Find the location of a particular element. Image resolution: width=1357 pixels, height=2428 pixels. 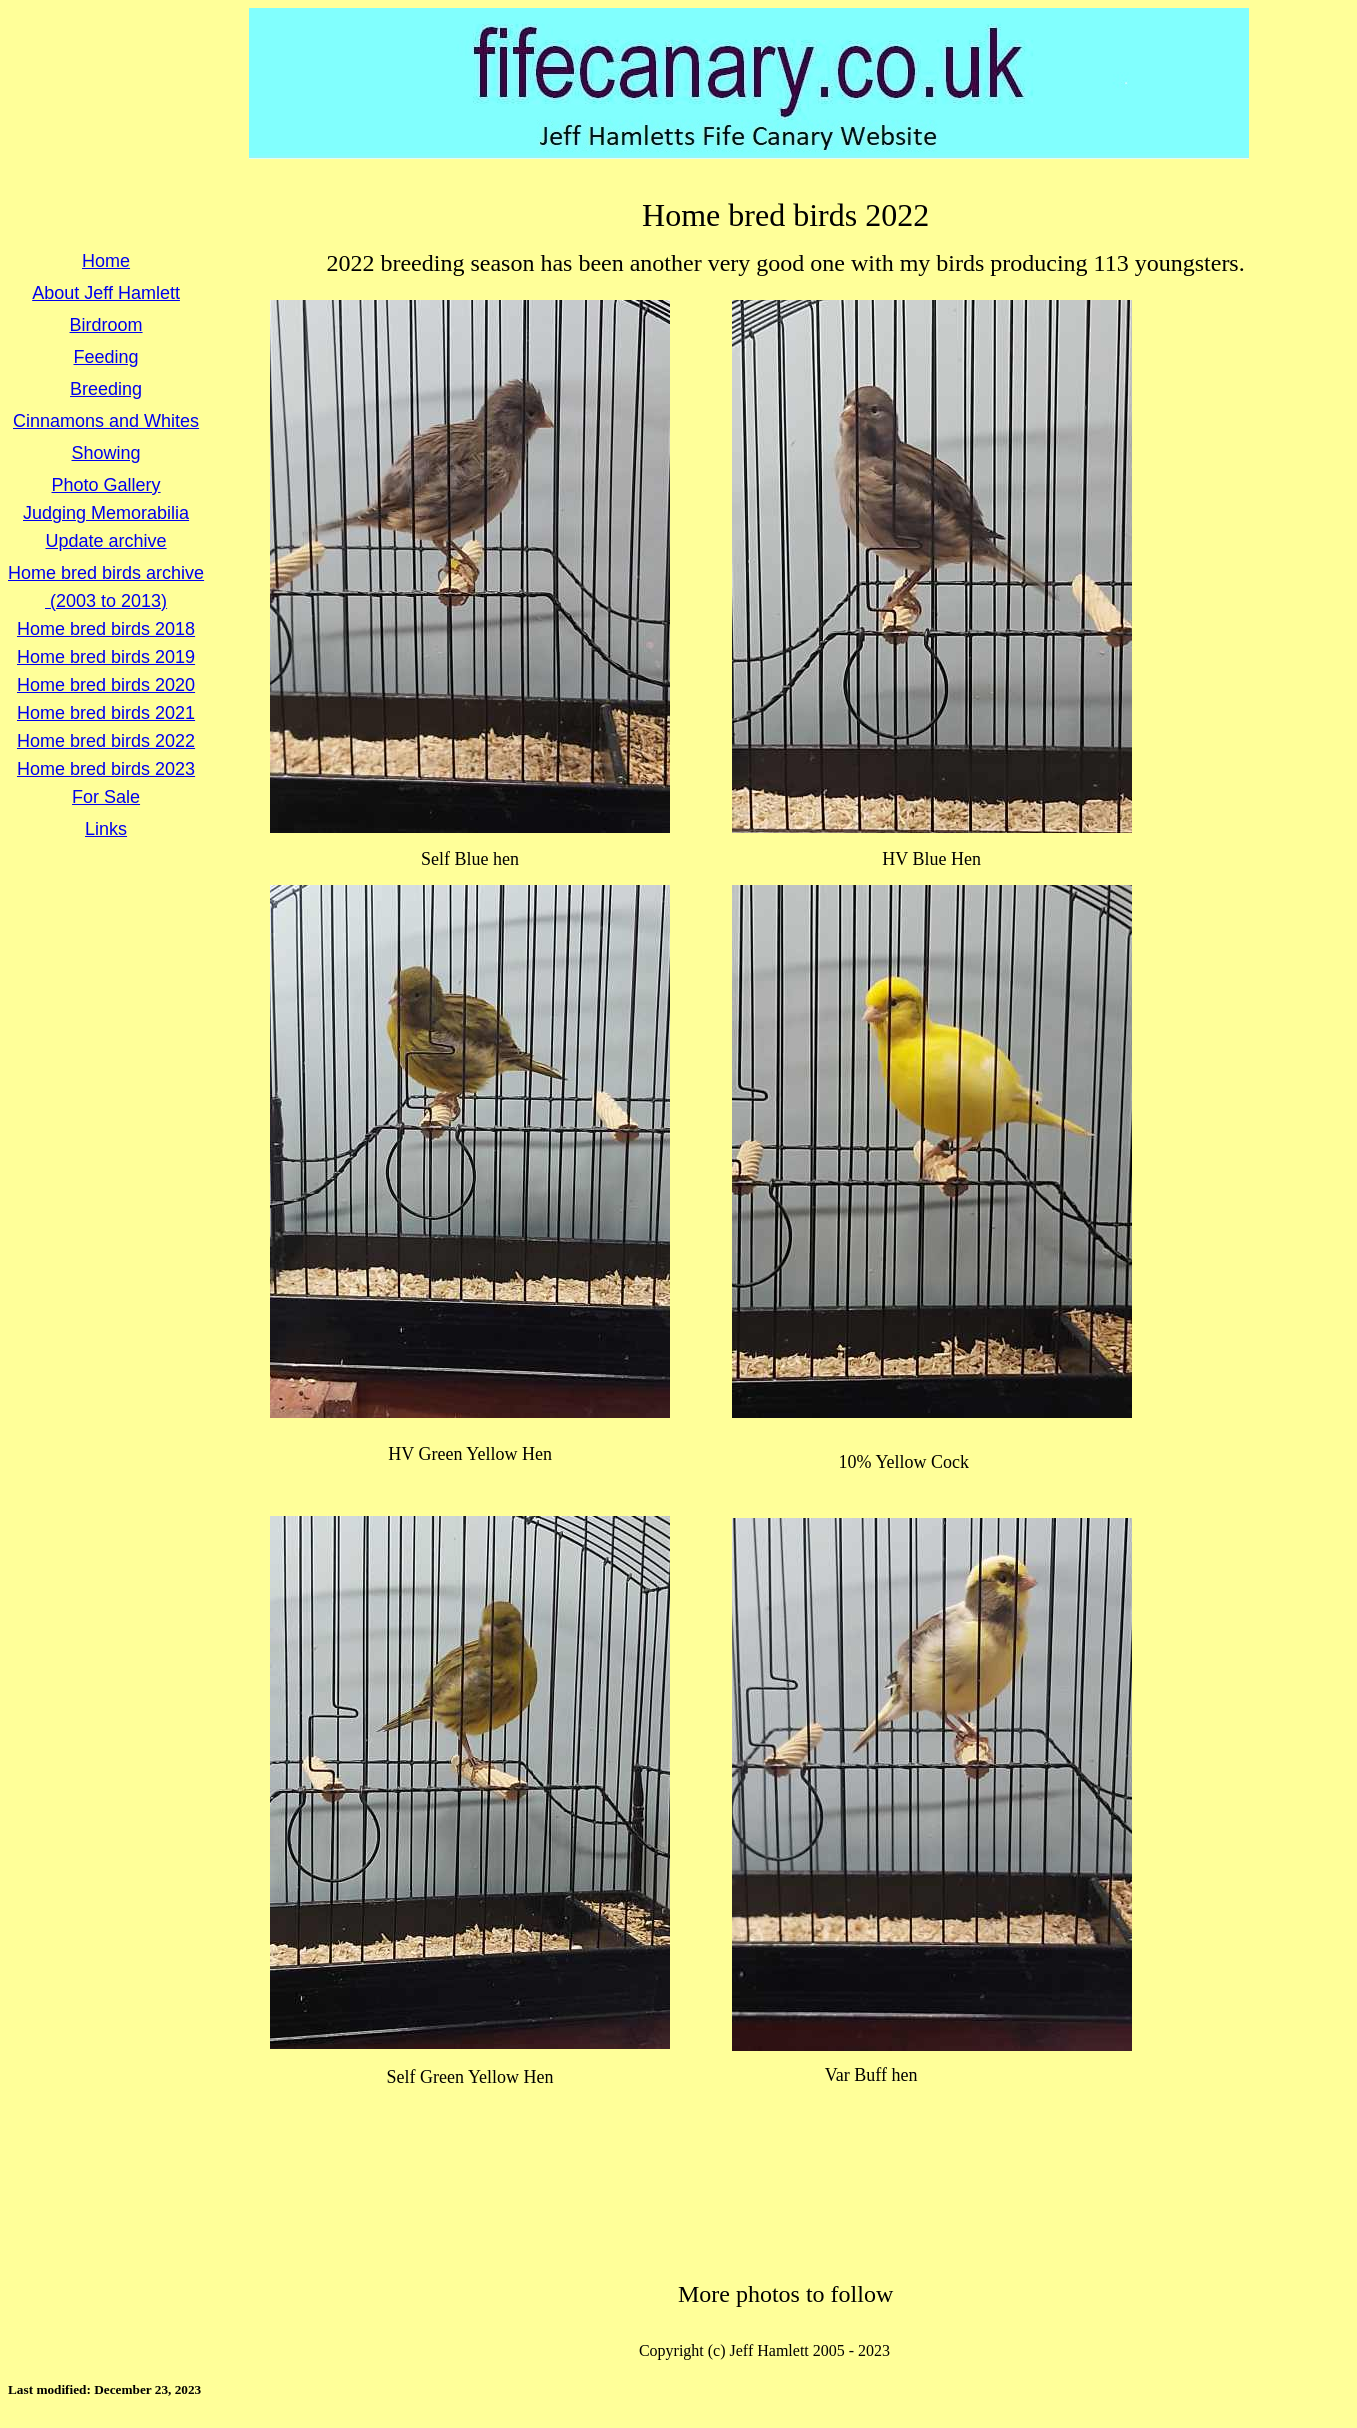

Cinnamons and Whites is located at coordinates (106, 421).